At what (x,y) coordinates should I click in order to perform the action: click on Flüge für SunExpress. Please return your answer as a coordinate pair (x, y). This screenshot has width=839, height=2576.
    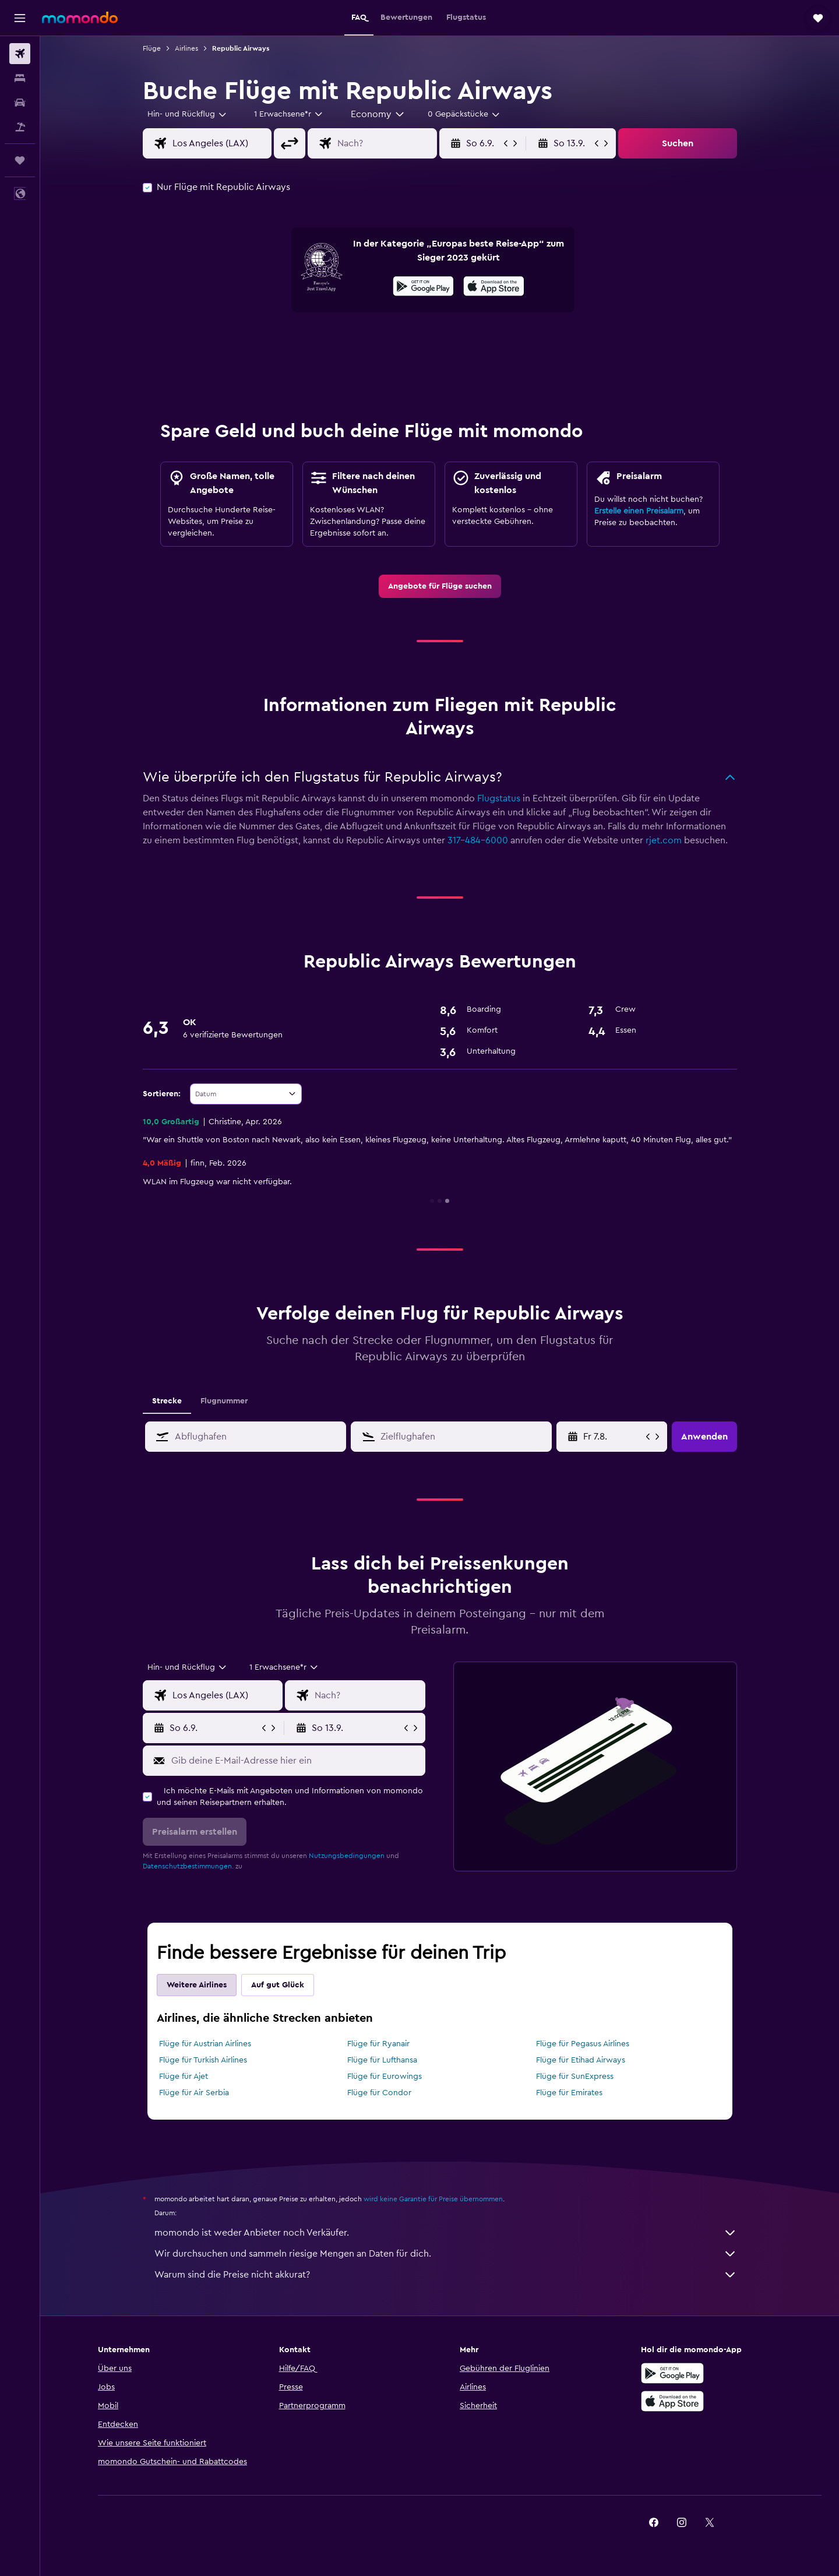
    Looking at the image, I should click on (575, 2076).